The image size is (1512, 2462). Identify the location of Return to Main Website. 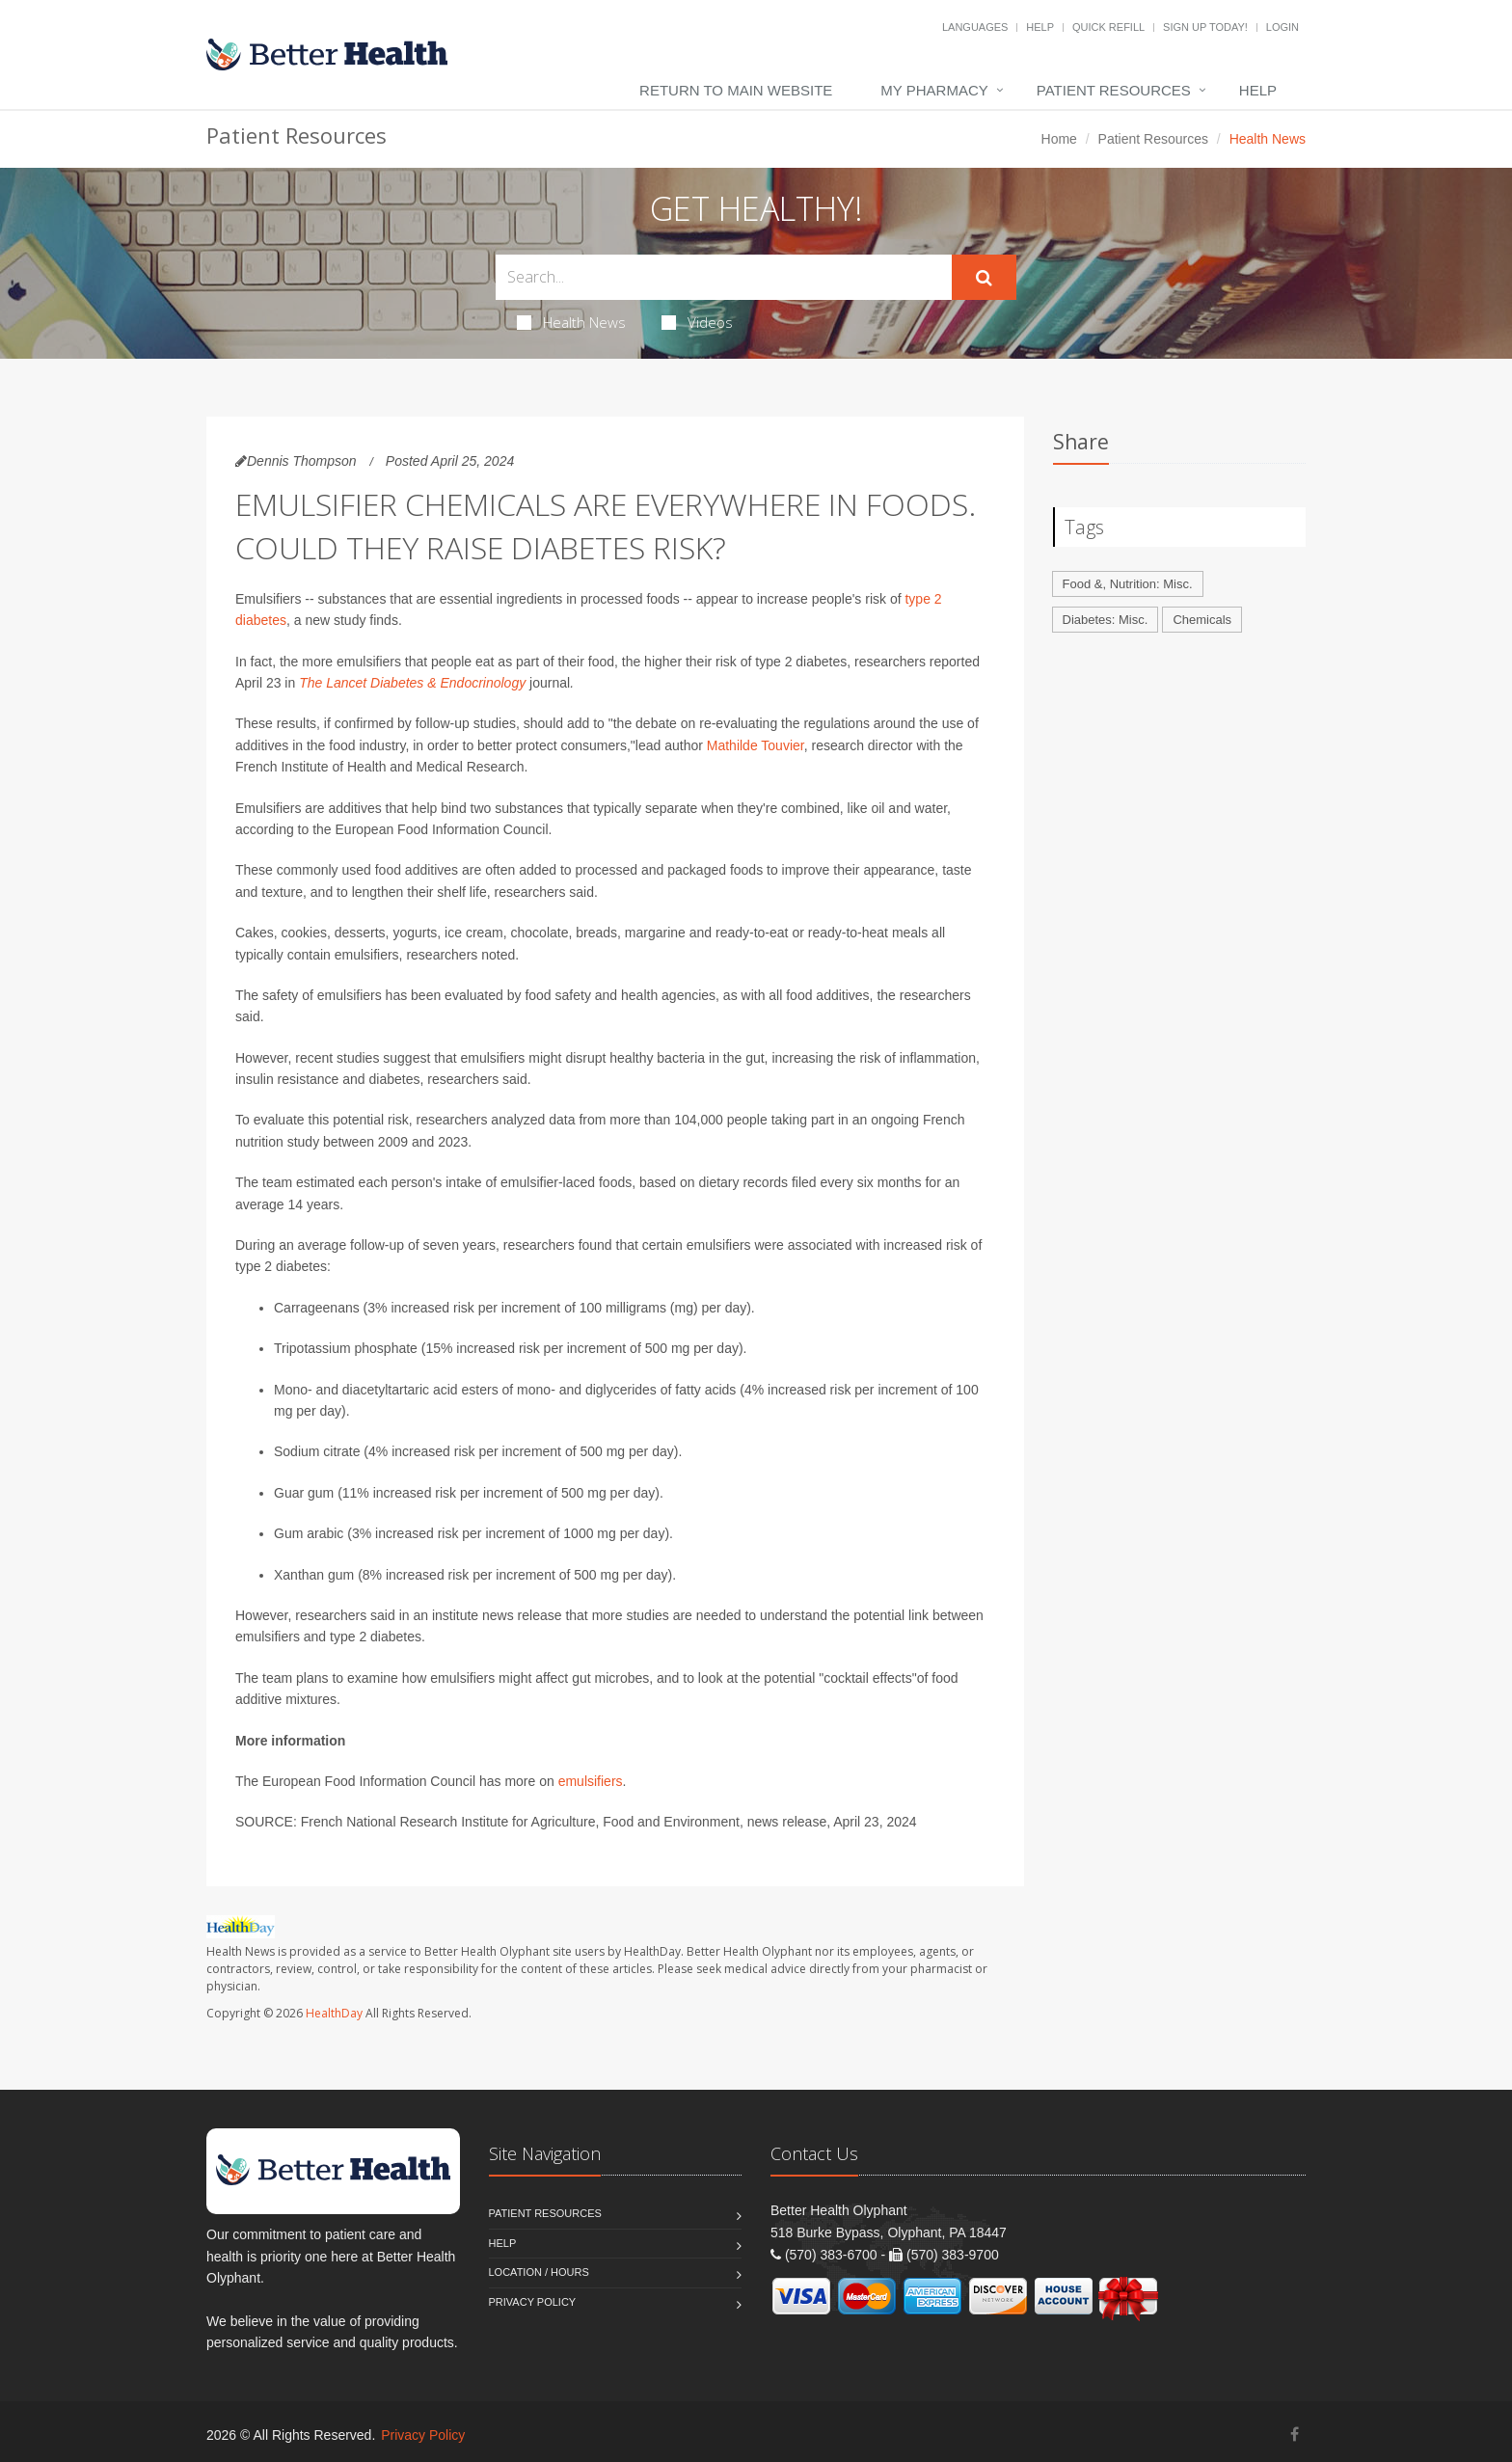
(735, 90).